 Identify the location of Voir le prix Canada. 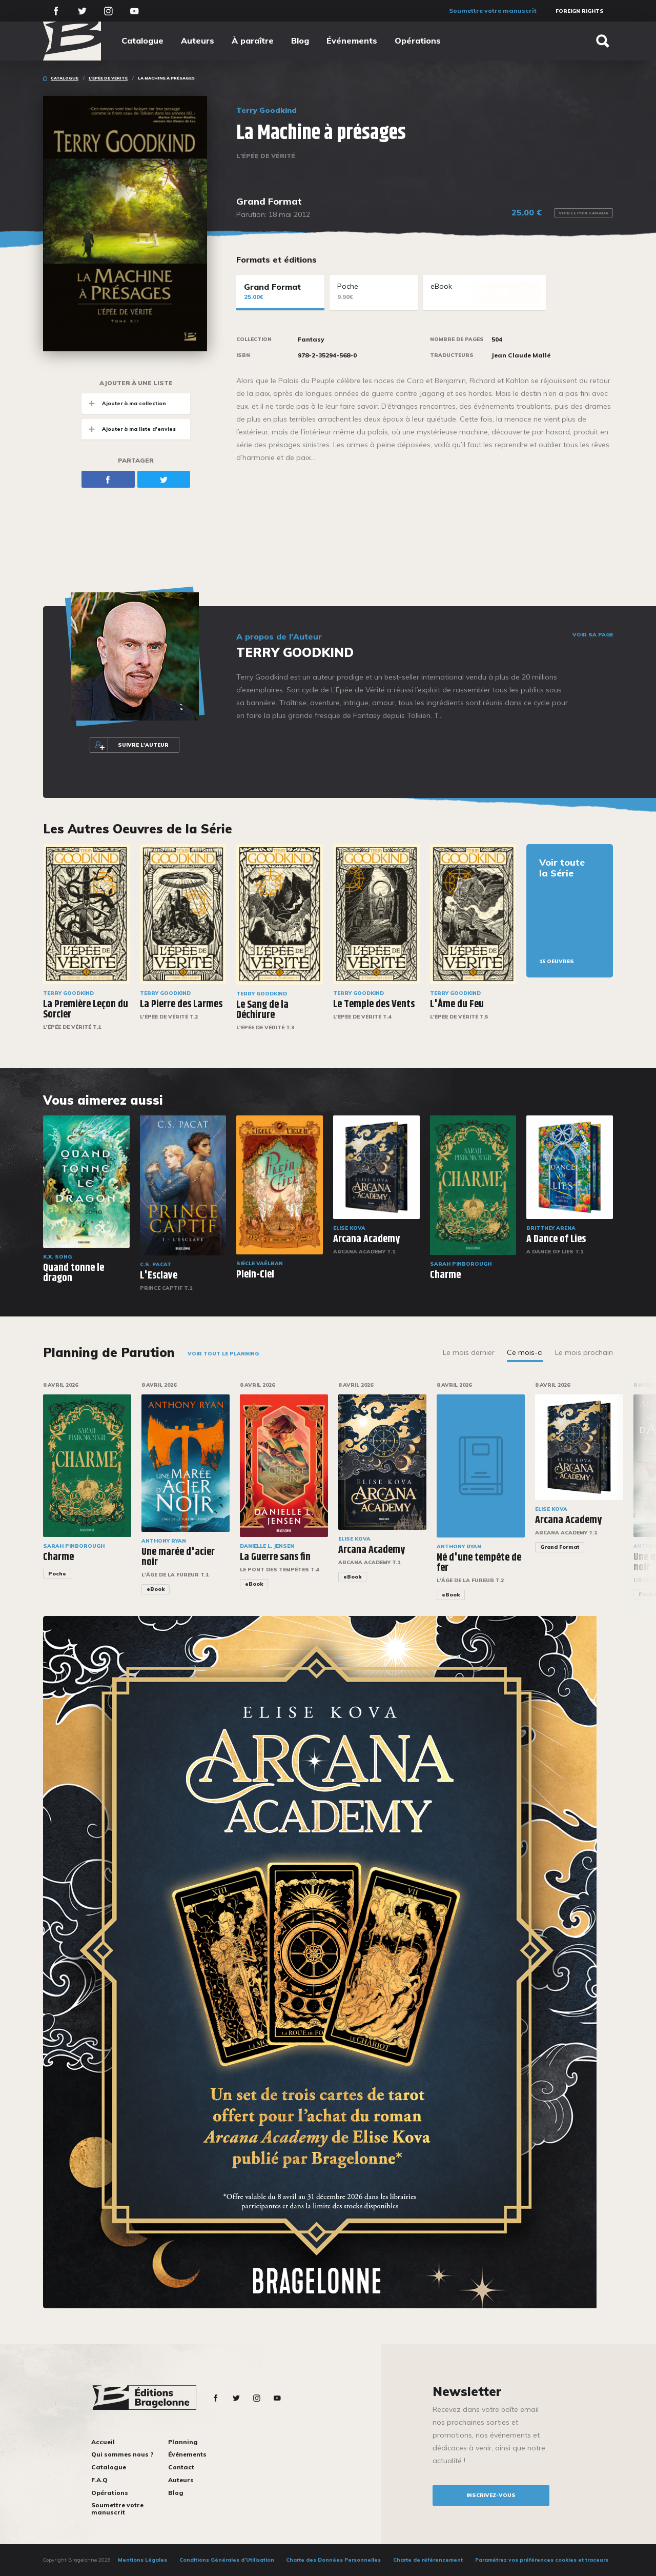
(583, 212).